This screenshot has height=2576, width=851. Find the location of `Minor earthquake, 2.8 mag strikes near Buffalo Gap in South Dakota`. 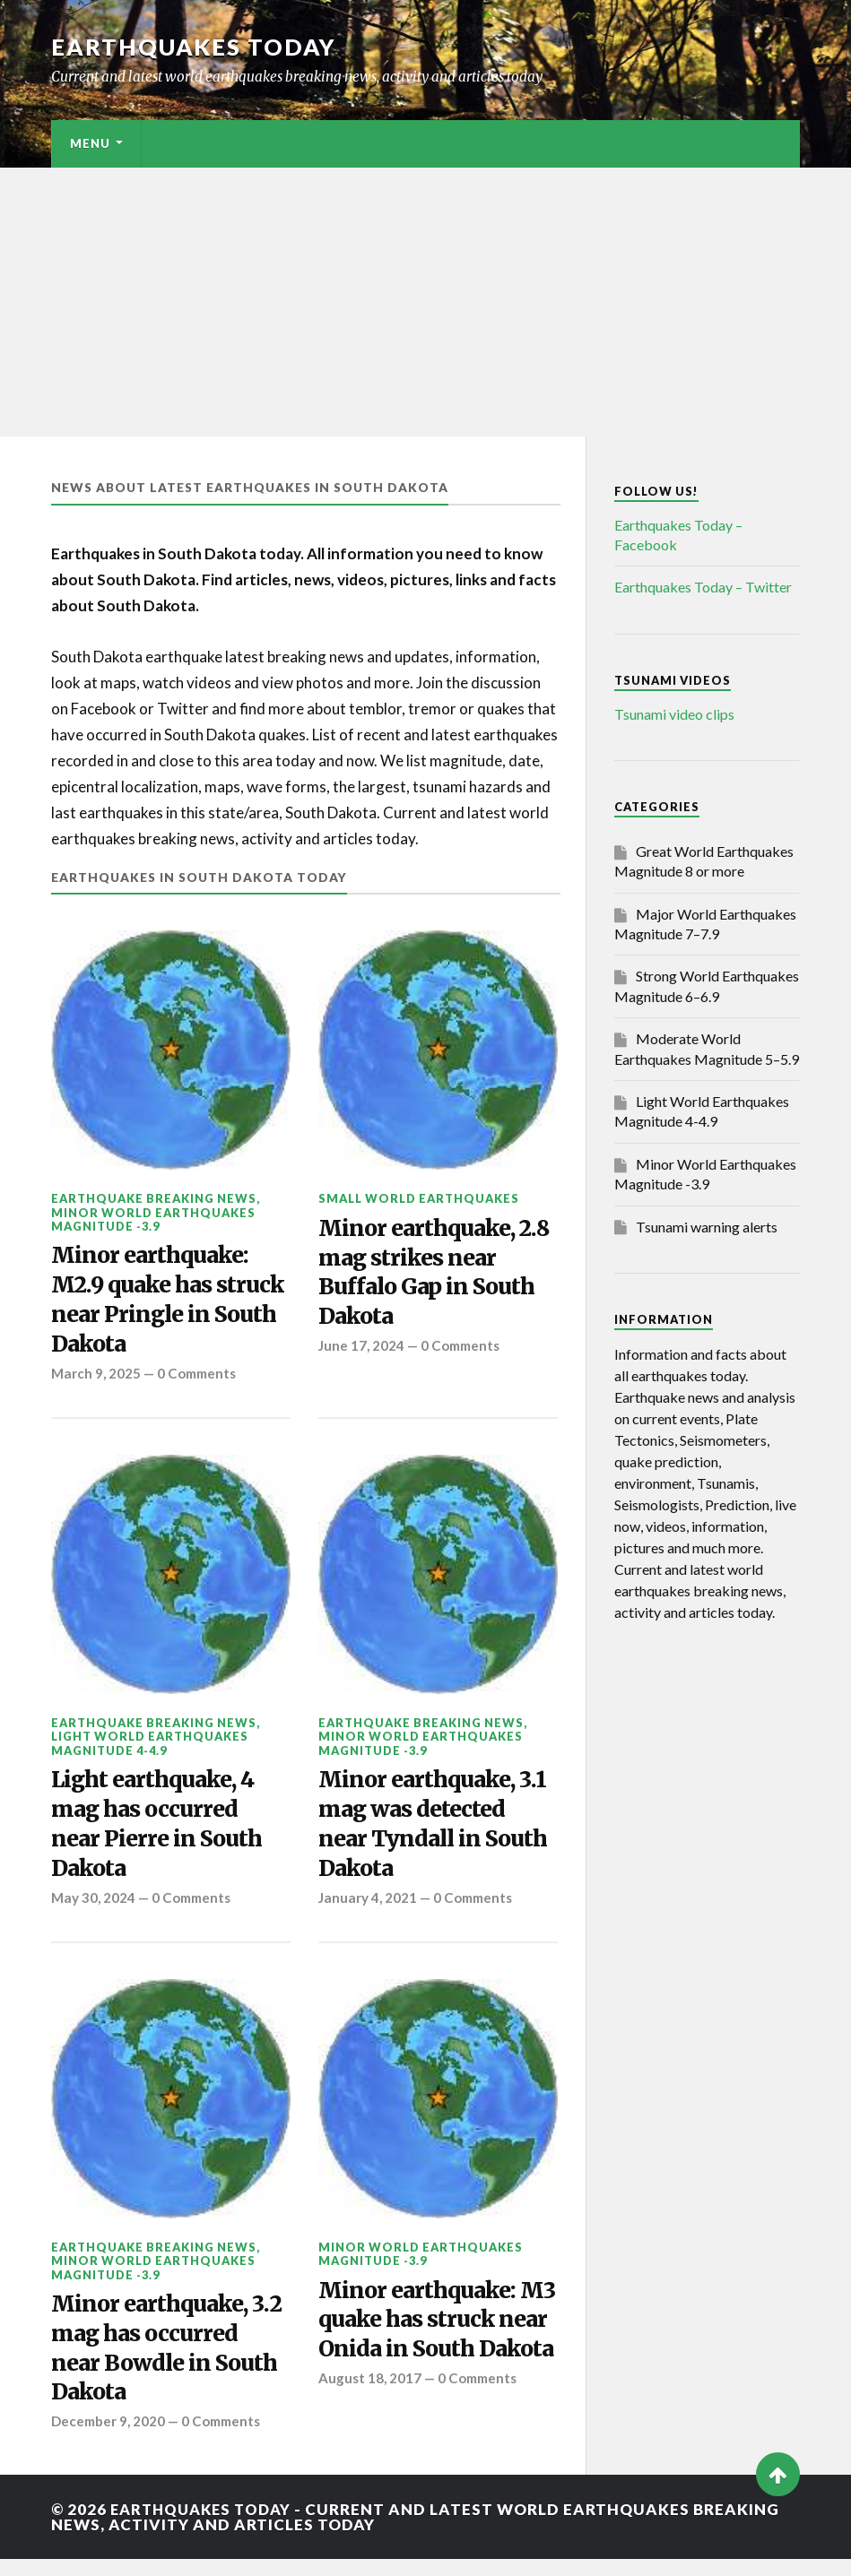

Minor earthquake, 2.8 mag strikes near Buffalo Gap in South Dakota is located at coordinates (430, 1275).